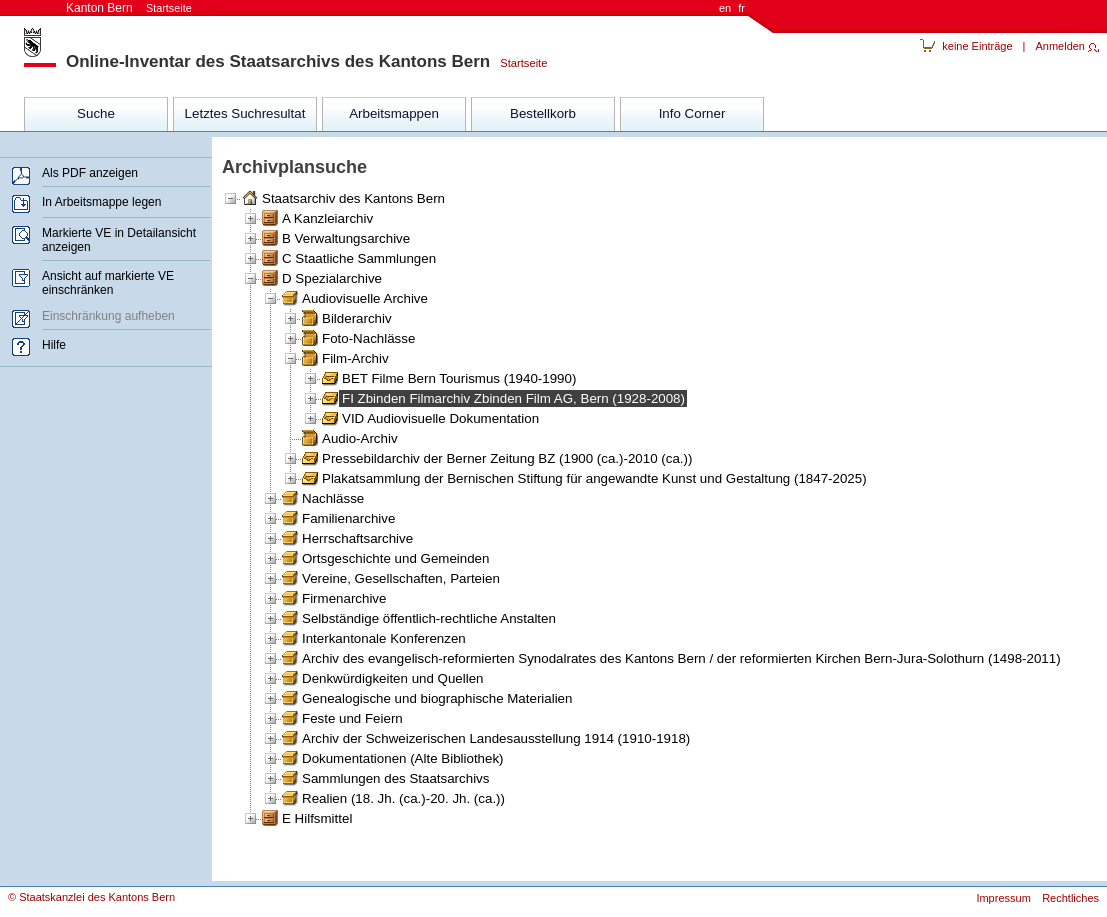  What do you see at coordinates (108, 283) in the screenshot?
I see `Ansicht auf markierte VE einschränken` at bounding box center [108, 283].